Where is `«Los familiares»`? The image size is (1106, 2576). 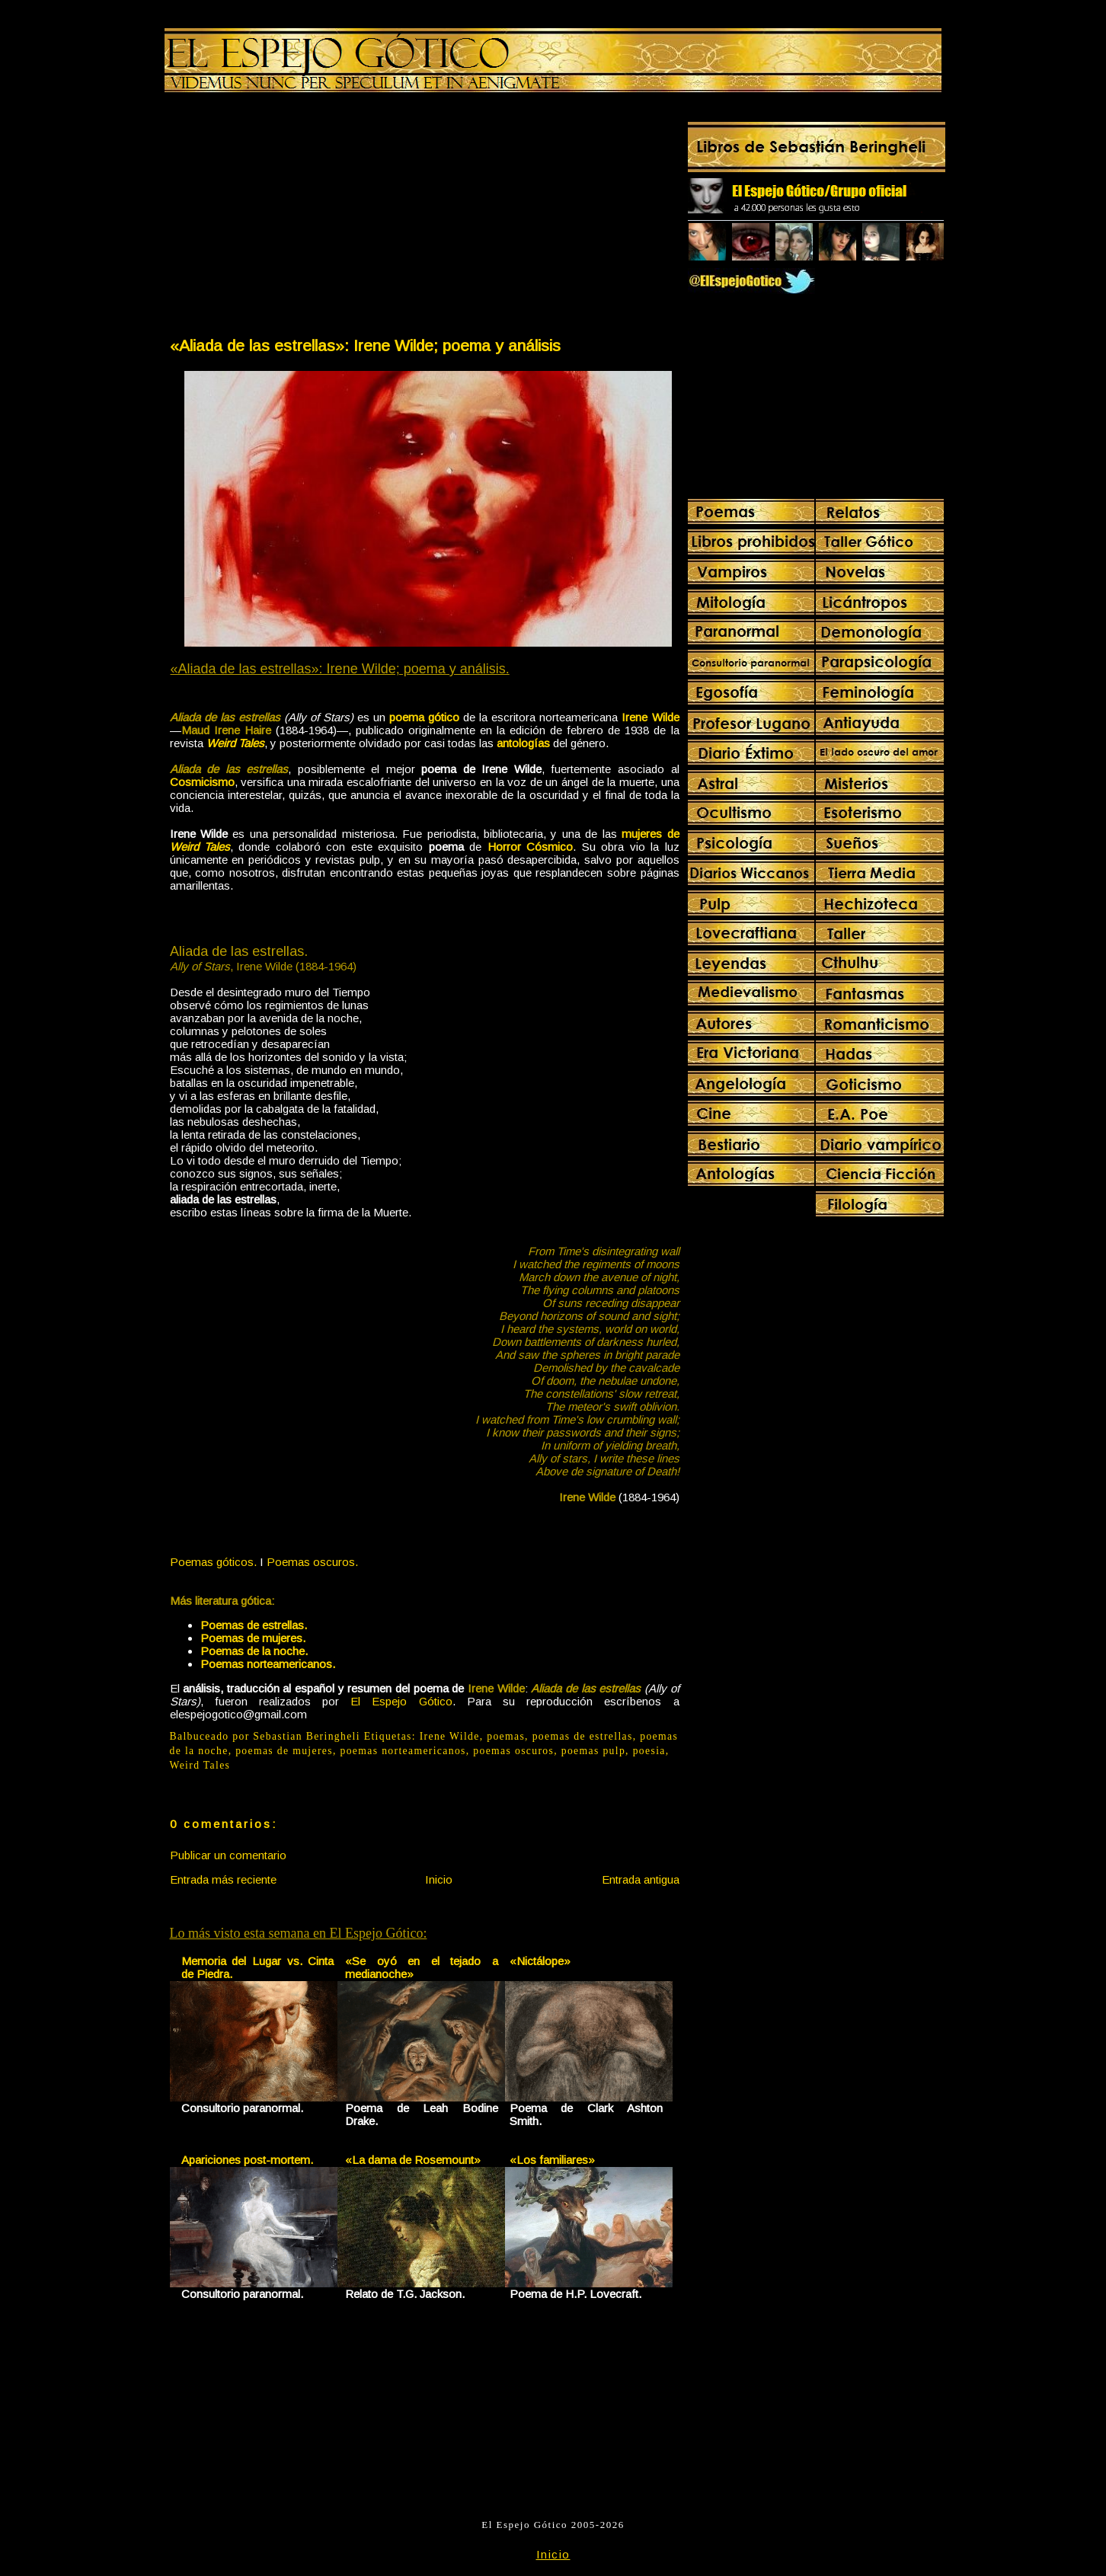
«Los familiares» is located at coordinates (552, 2159).